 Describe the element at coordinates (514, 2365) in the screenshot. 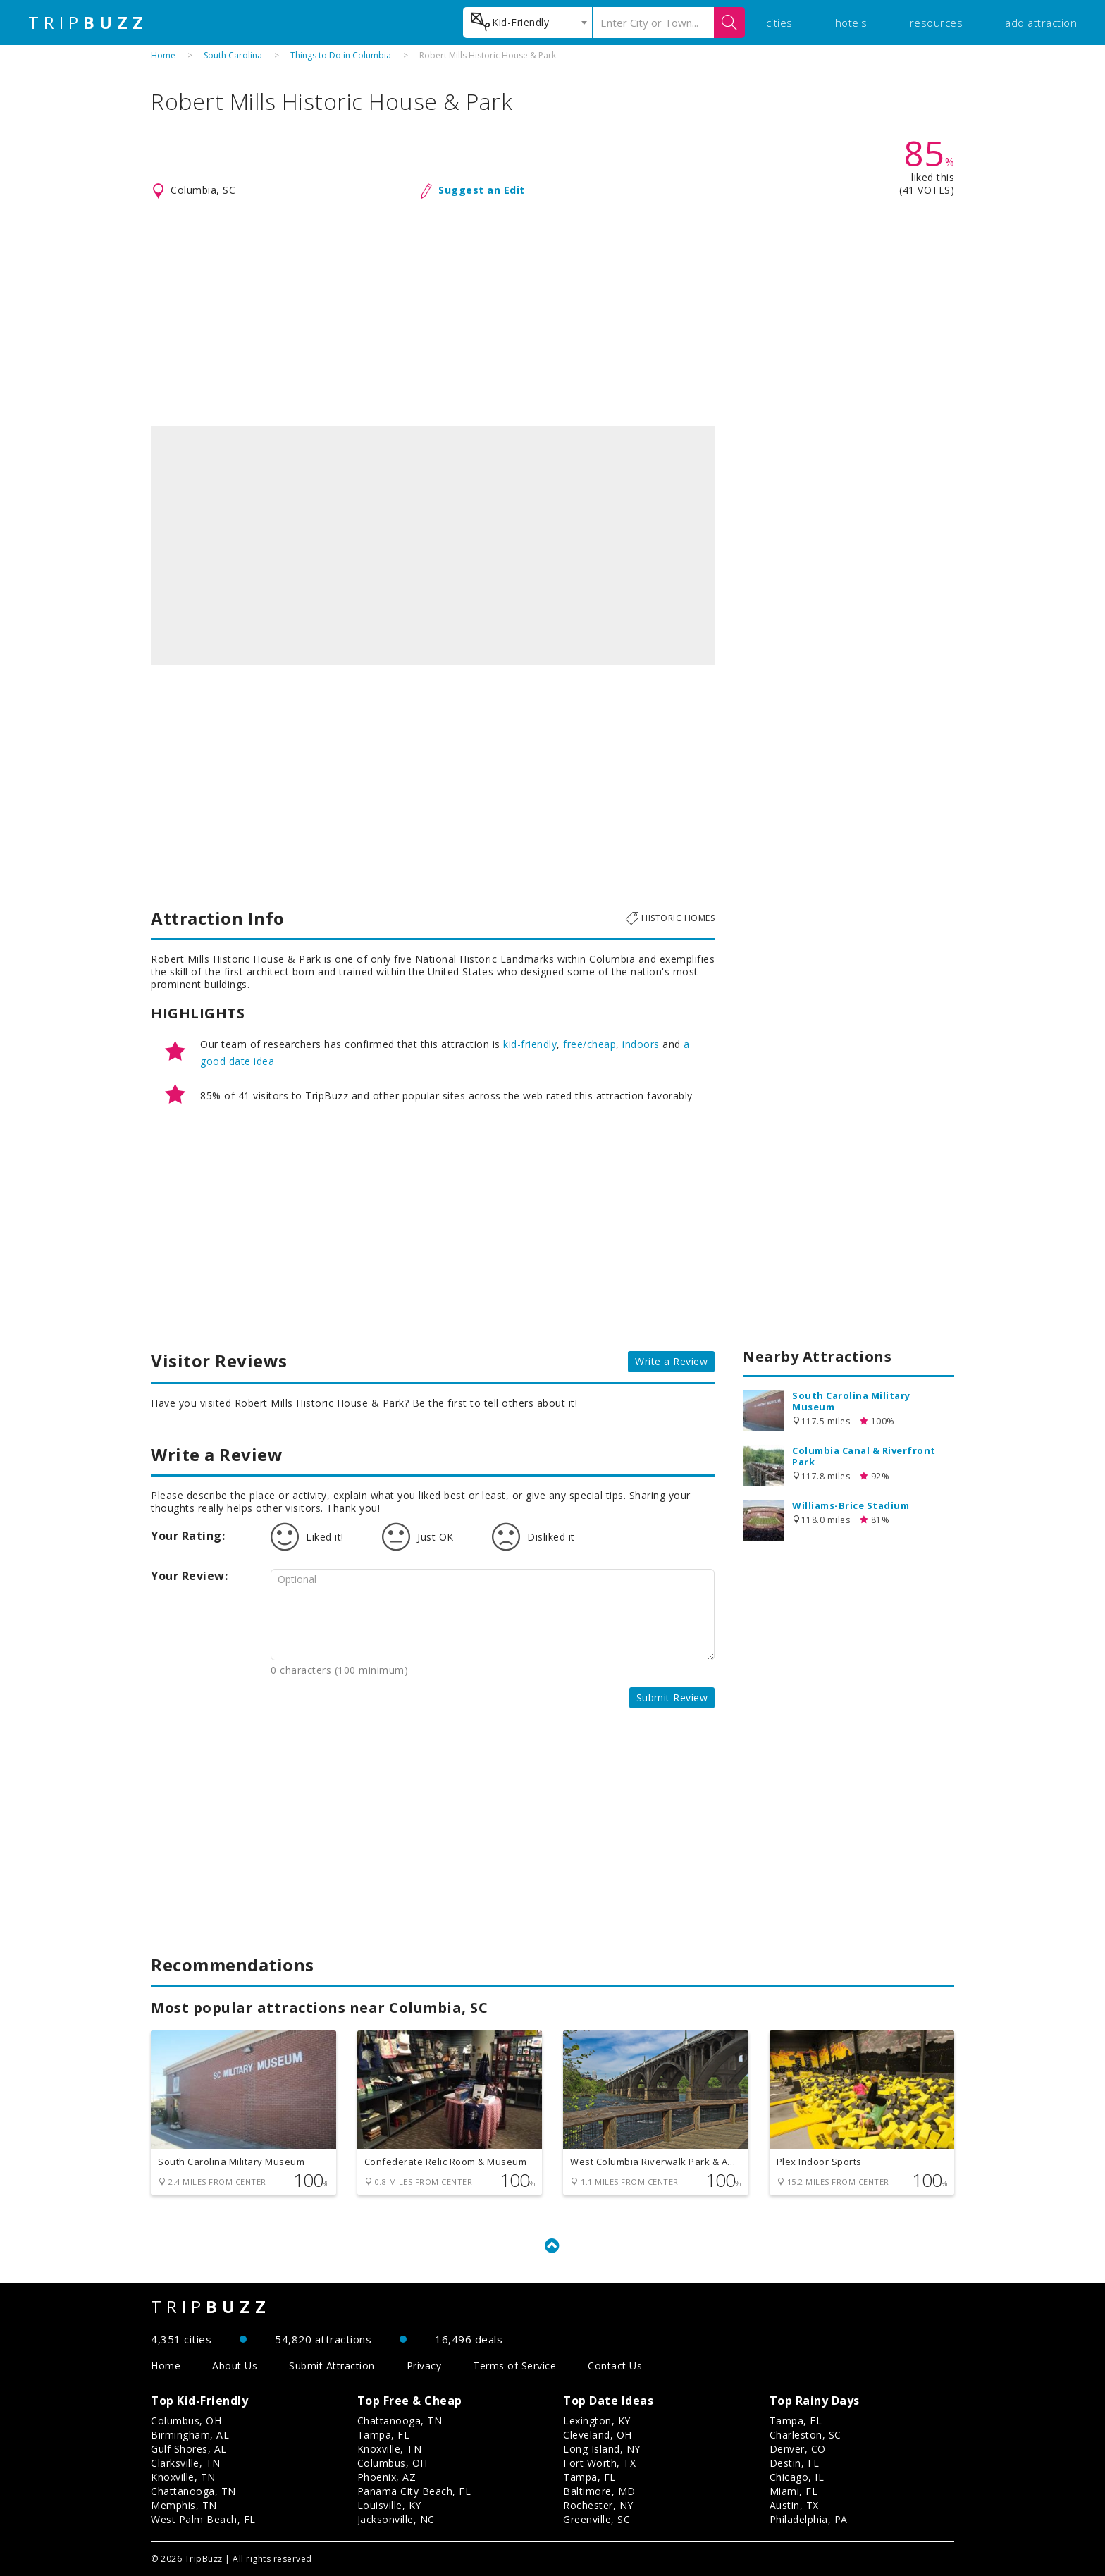

I see `Terms of Service` at that location.